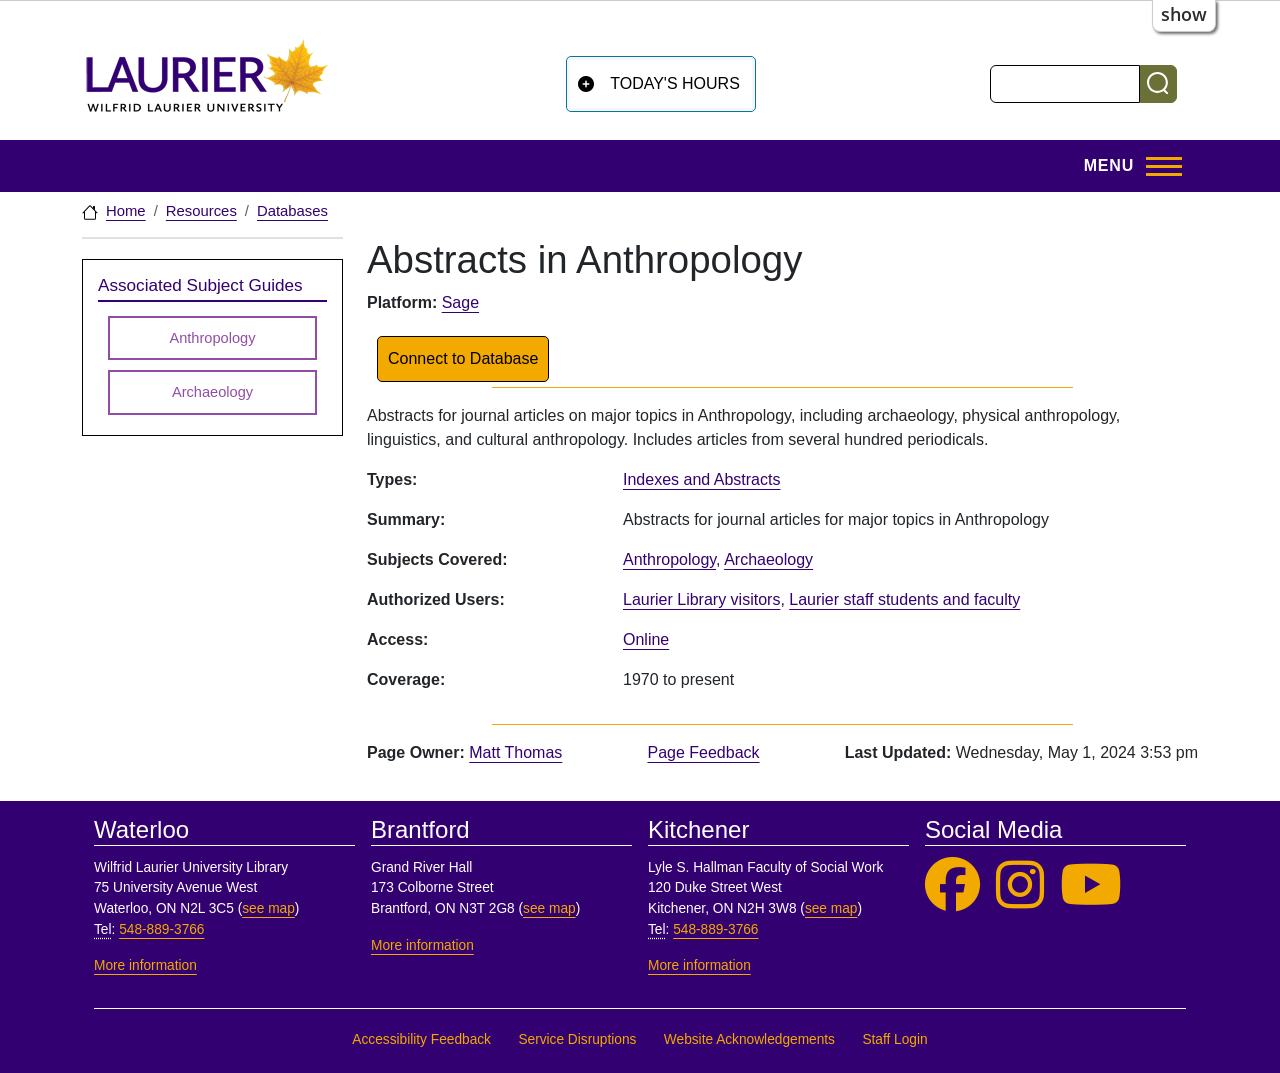 The height and width of the screenshot is (1073, 1280). What do you see at coordinates (463, 358) in the screenshot?
I see `Connect to Database` at bounding box center [463, 358].